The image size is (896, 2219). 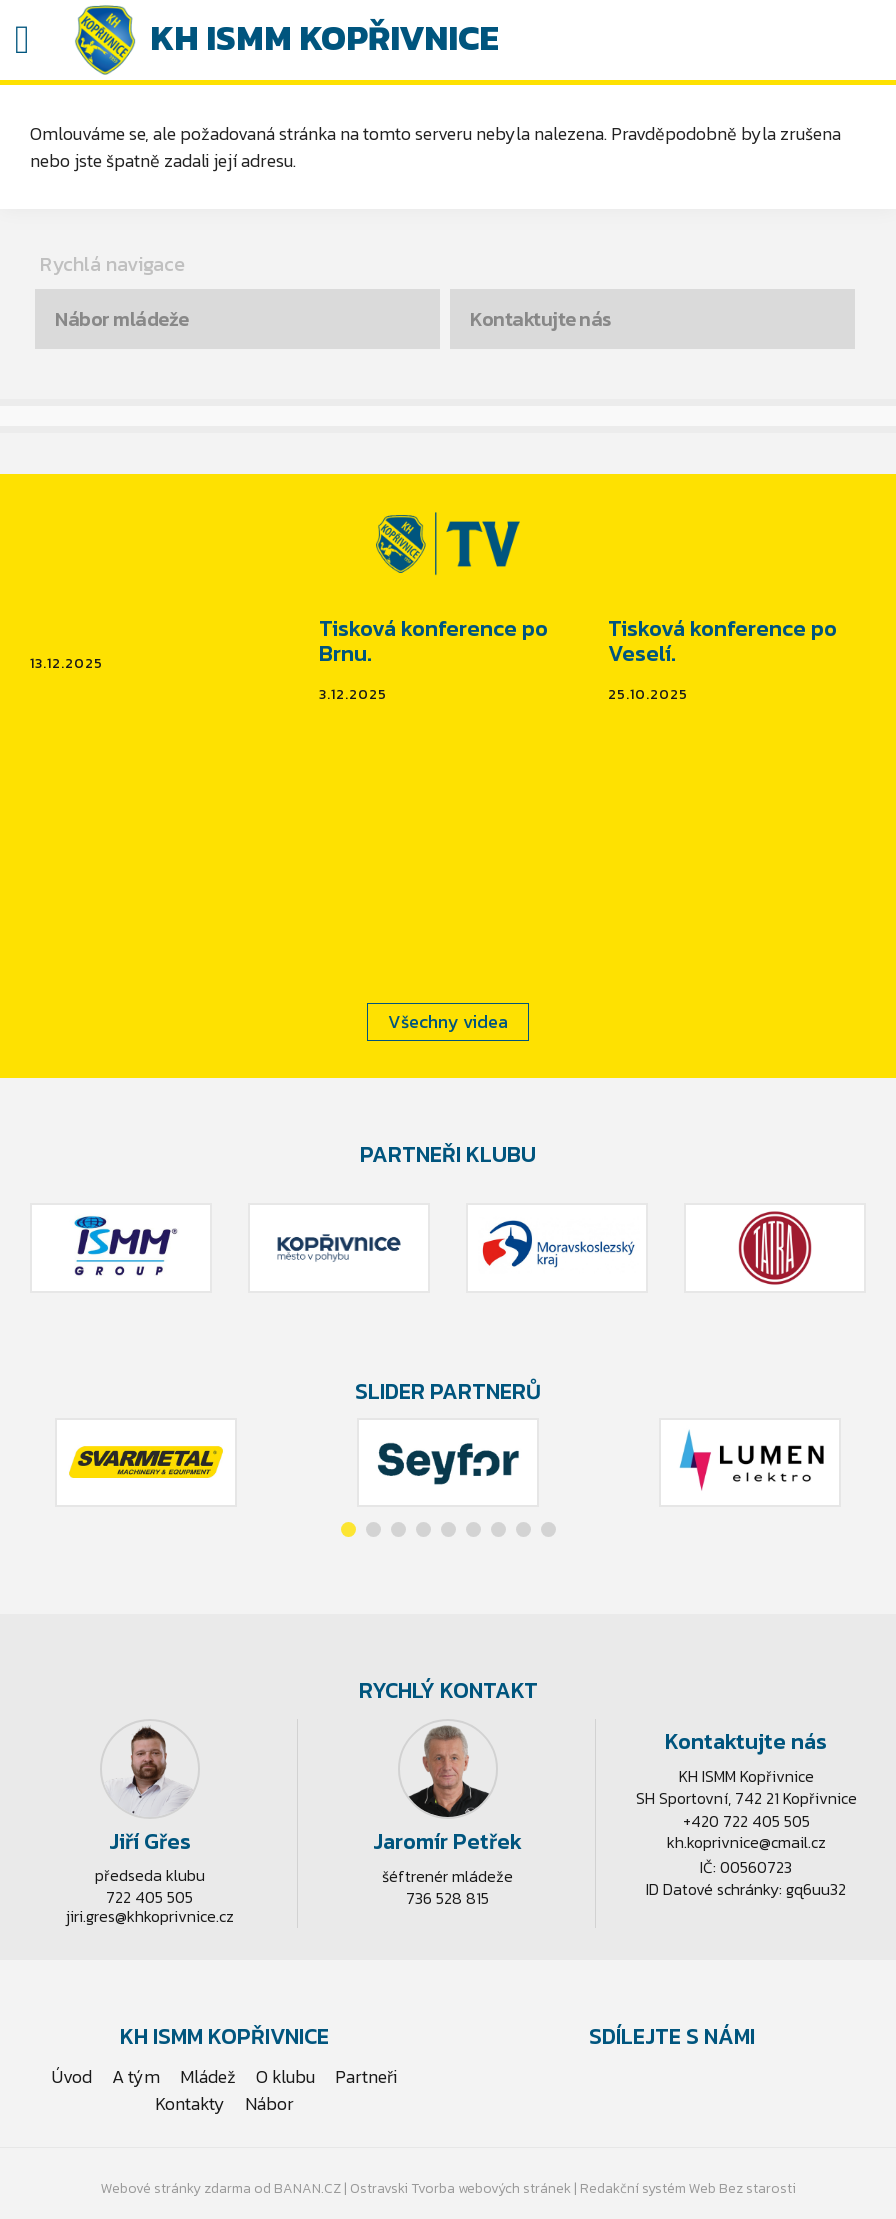 What do you see at coordinates (122, 319) in the screenshot?
I see `Nábor mládeže` at bounding box center [122, 319].